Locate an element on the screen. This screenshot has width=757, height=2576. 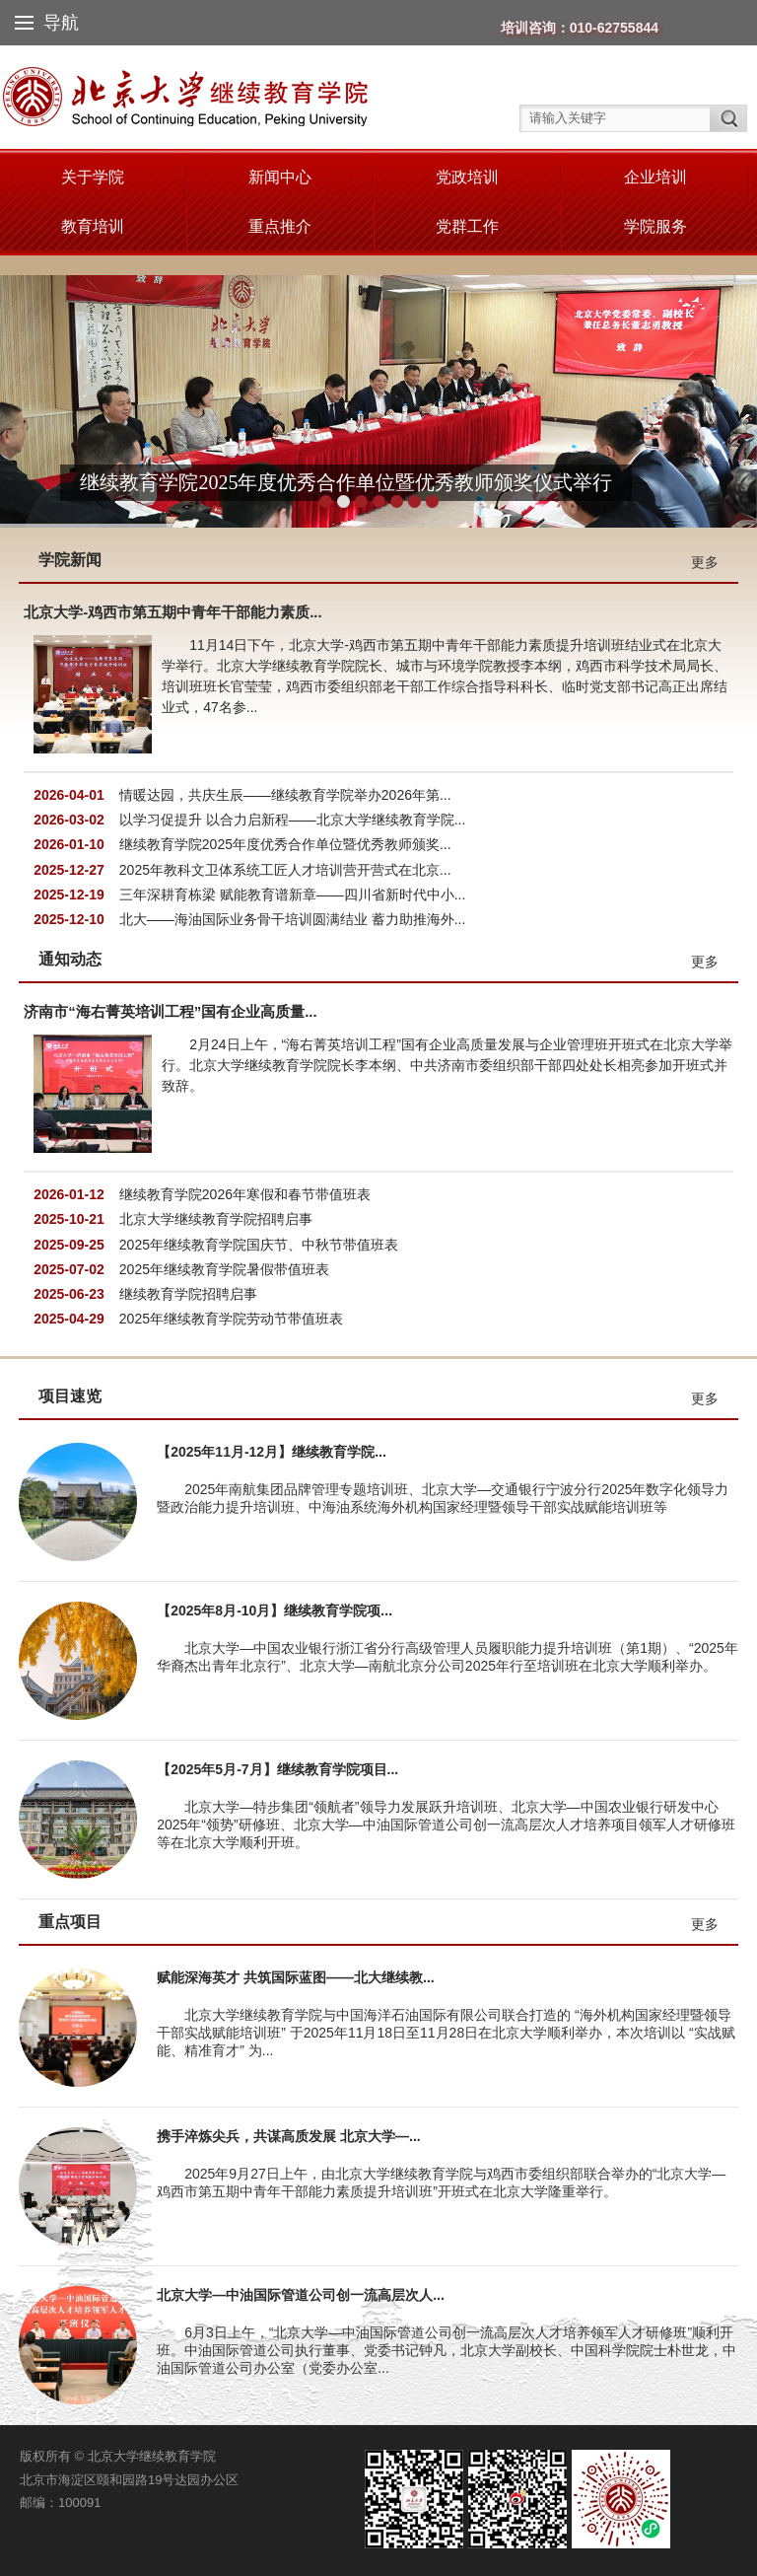
继续教育学院2026年寒假和春节带值班表 is located at coordinates (245, 1194).